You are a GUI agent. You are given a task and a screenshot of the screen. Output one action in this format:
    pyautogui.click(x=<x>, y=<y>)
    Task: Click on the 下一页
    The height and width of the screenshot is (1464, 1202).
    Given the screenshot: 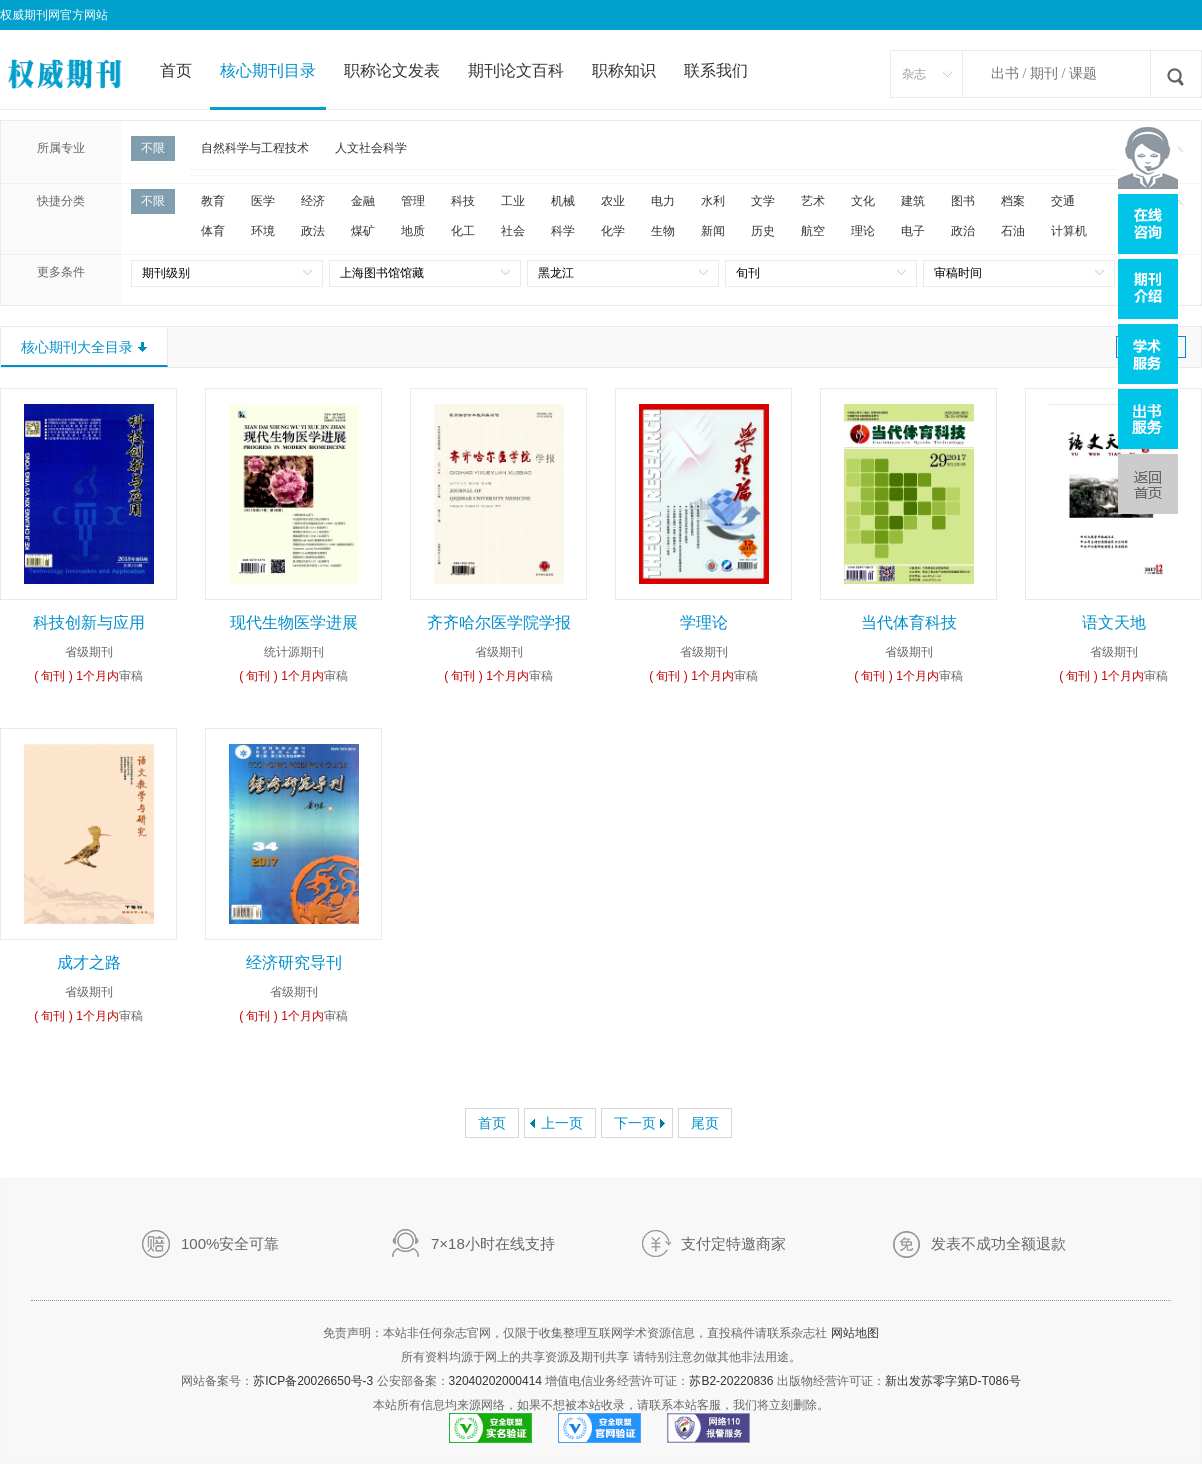 What is the action you would take?
    pyautogui.click(x=635, y=1123)
    